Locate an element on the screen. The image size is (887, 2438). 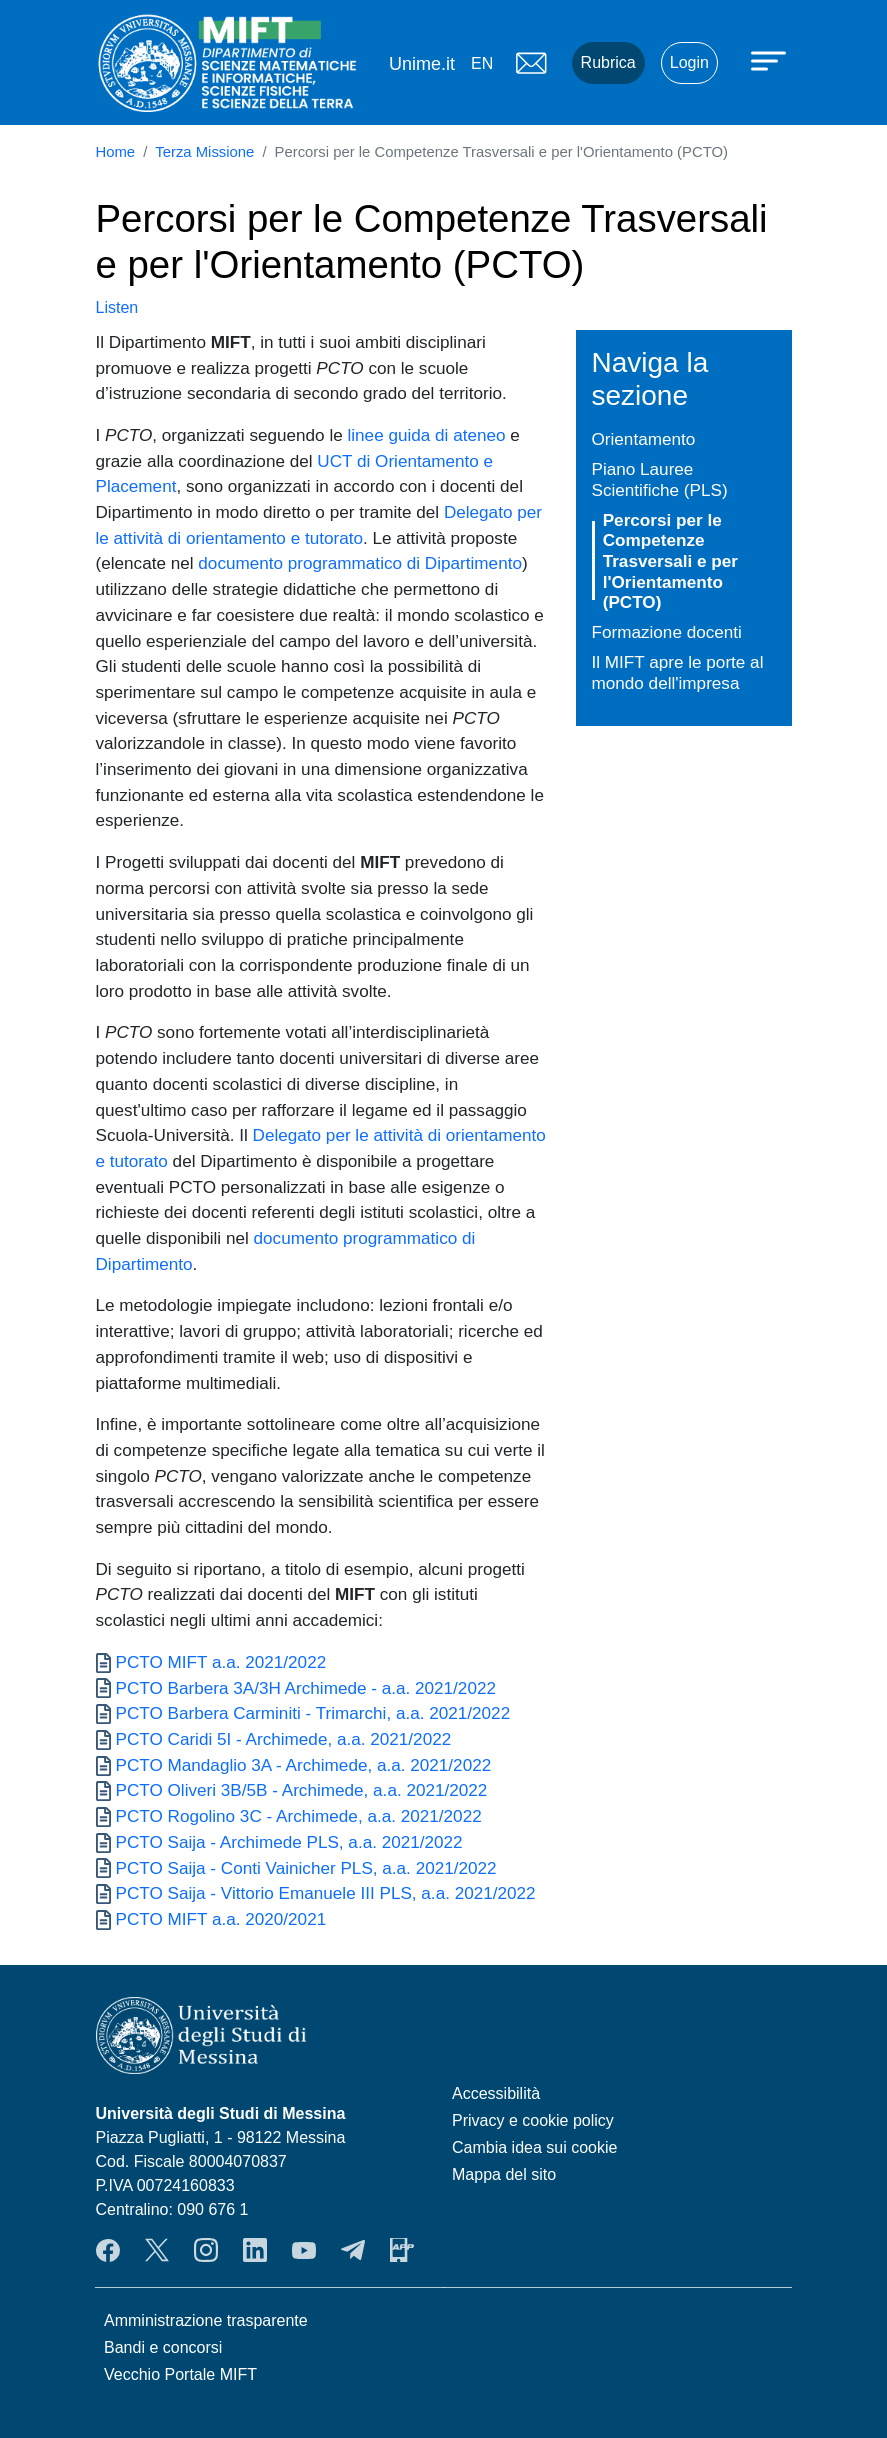
PCTO MIFT a.a. 2021/2022 is located at coordinates (221, 1662).